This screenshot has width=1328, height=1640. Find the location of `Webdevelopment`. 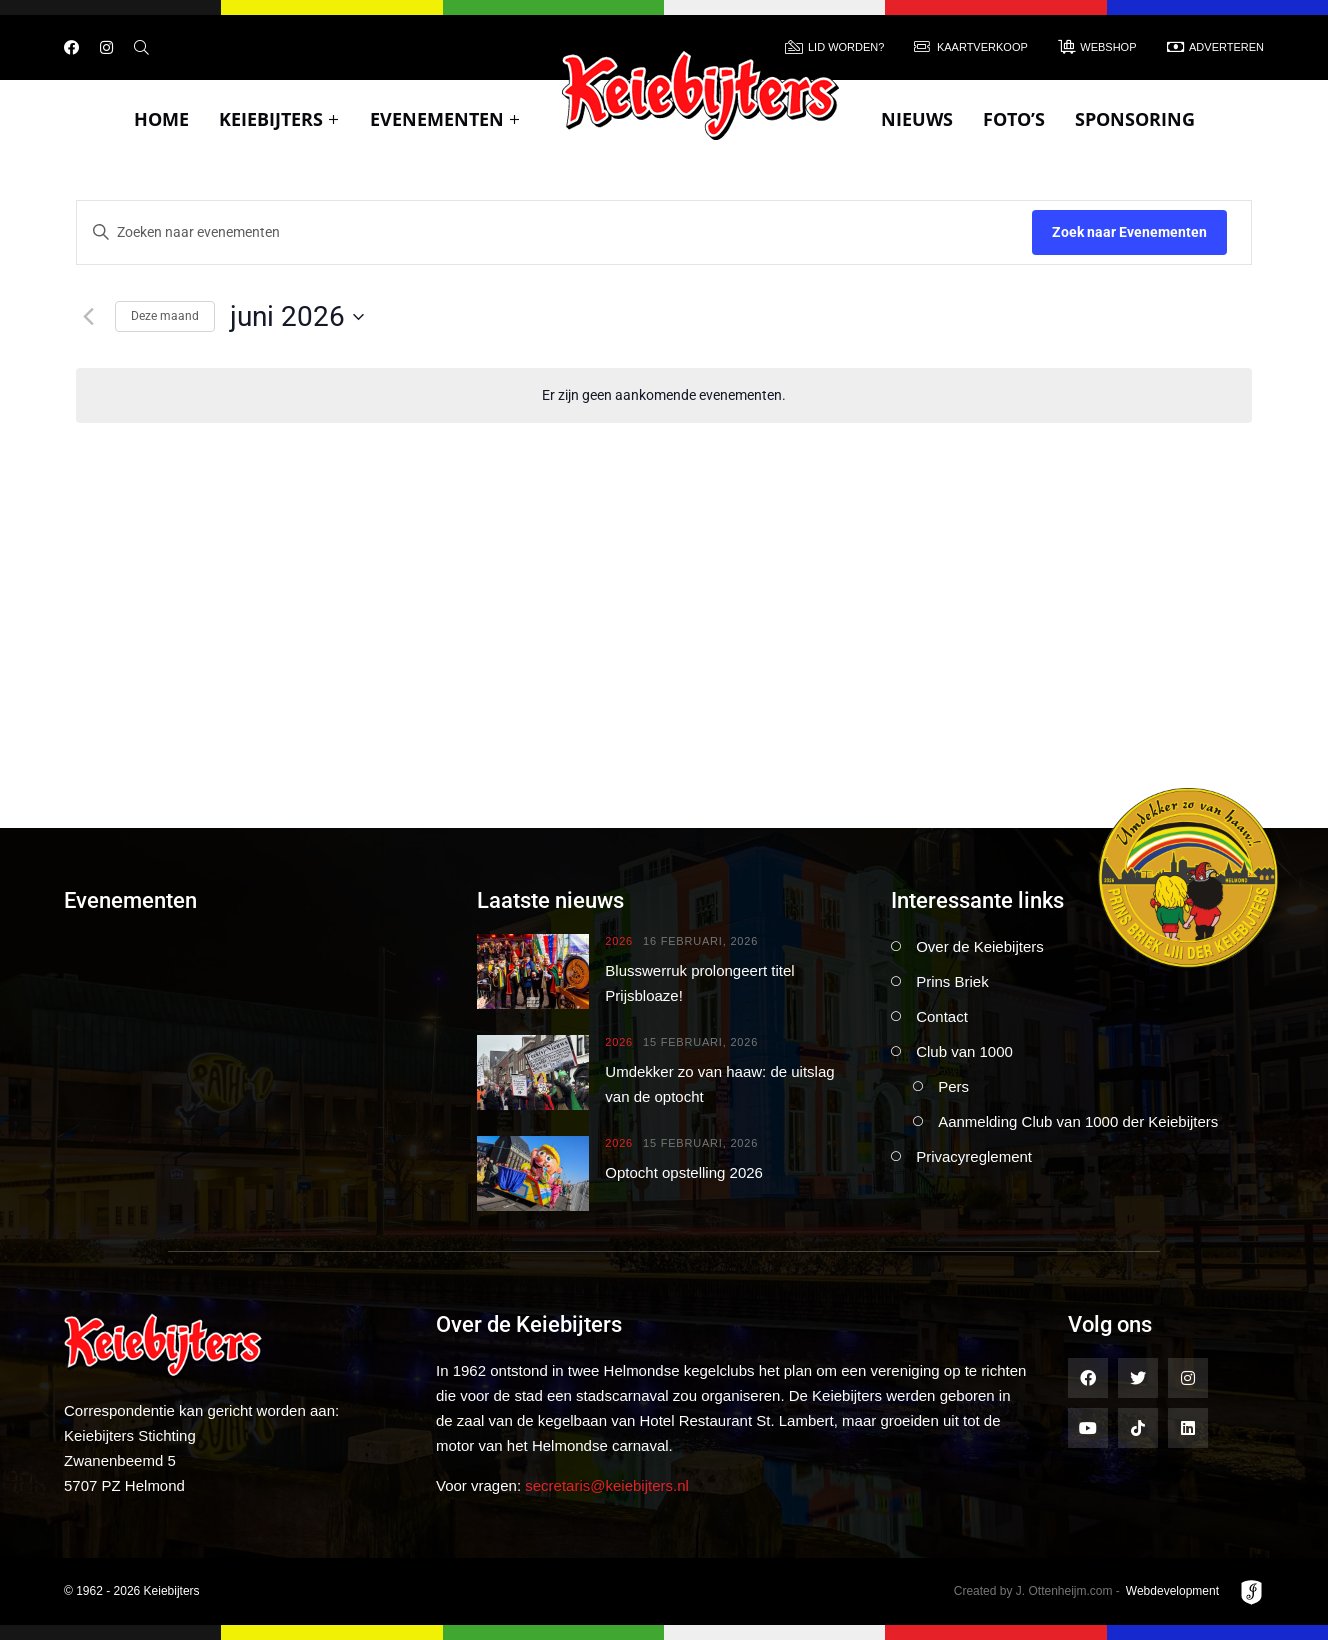

Webdevelopment is located at coordinates (1172, 1591).